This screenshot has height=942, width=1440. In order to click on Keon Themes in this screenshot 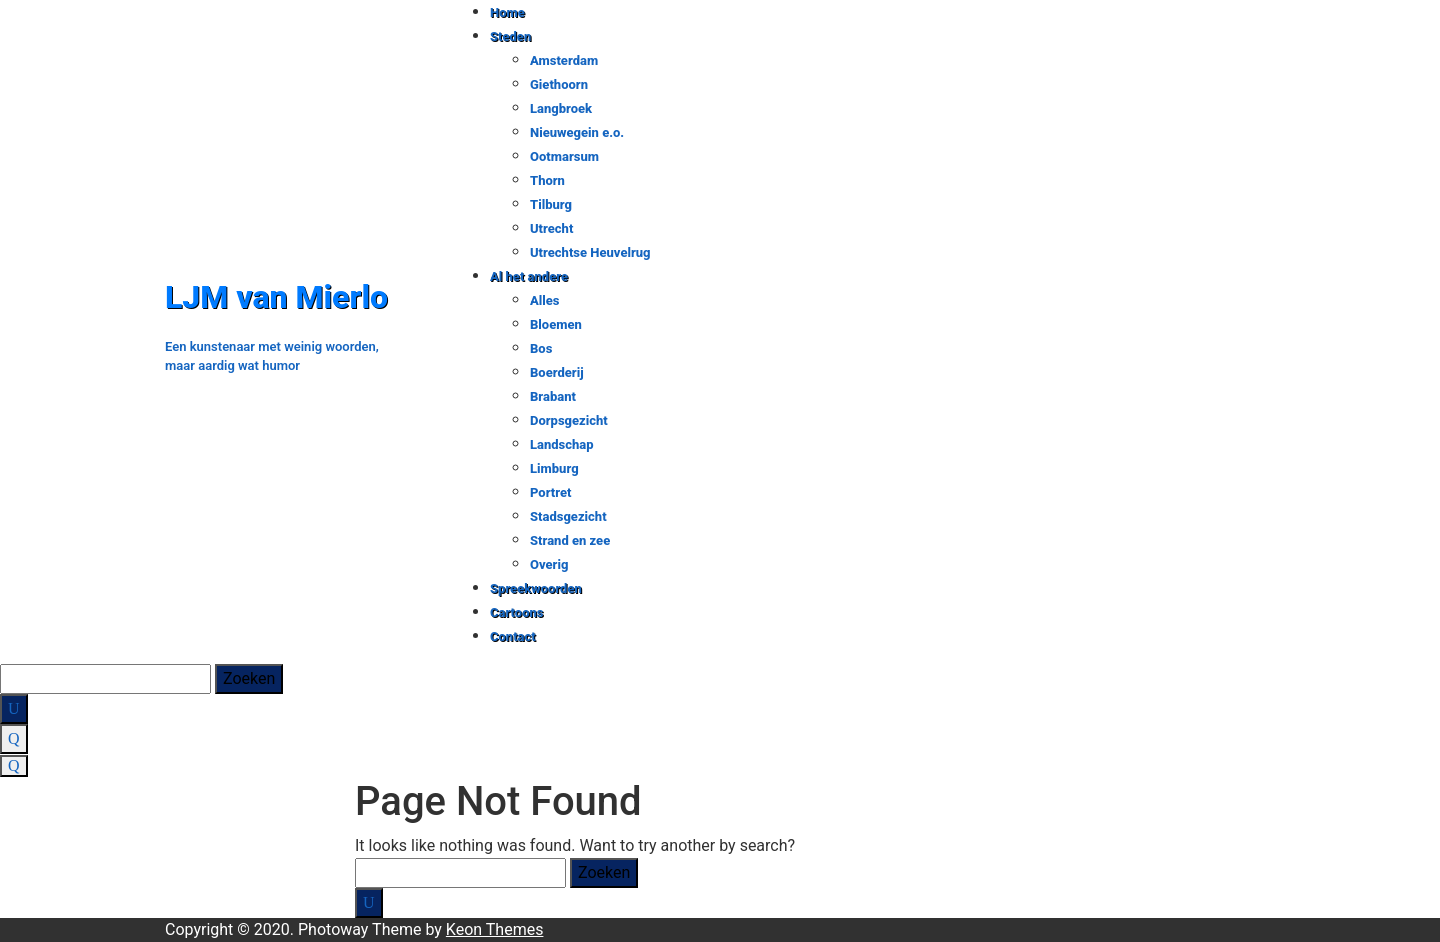, I will do `click(495, 929)`.